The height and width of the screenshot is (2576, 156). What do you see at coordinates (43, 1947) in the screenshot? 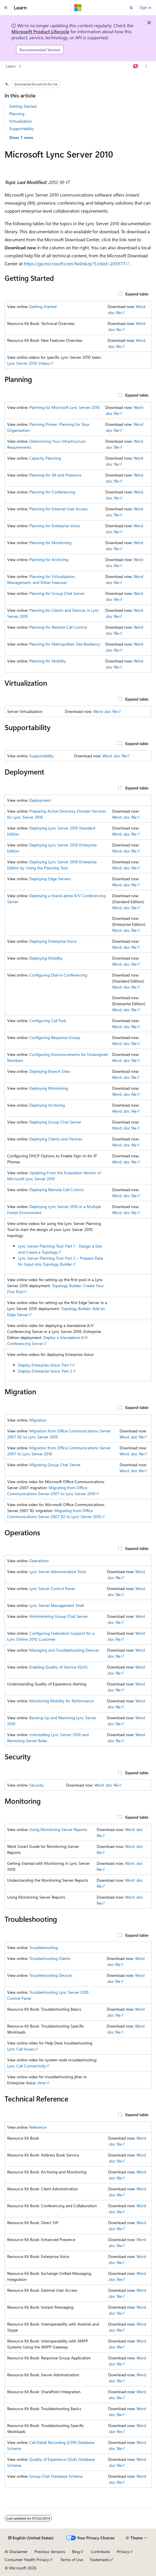
I see `Troubleshooting` at bounding box center [43, 1947].